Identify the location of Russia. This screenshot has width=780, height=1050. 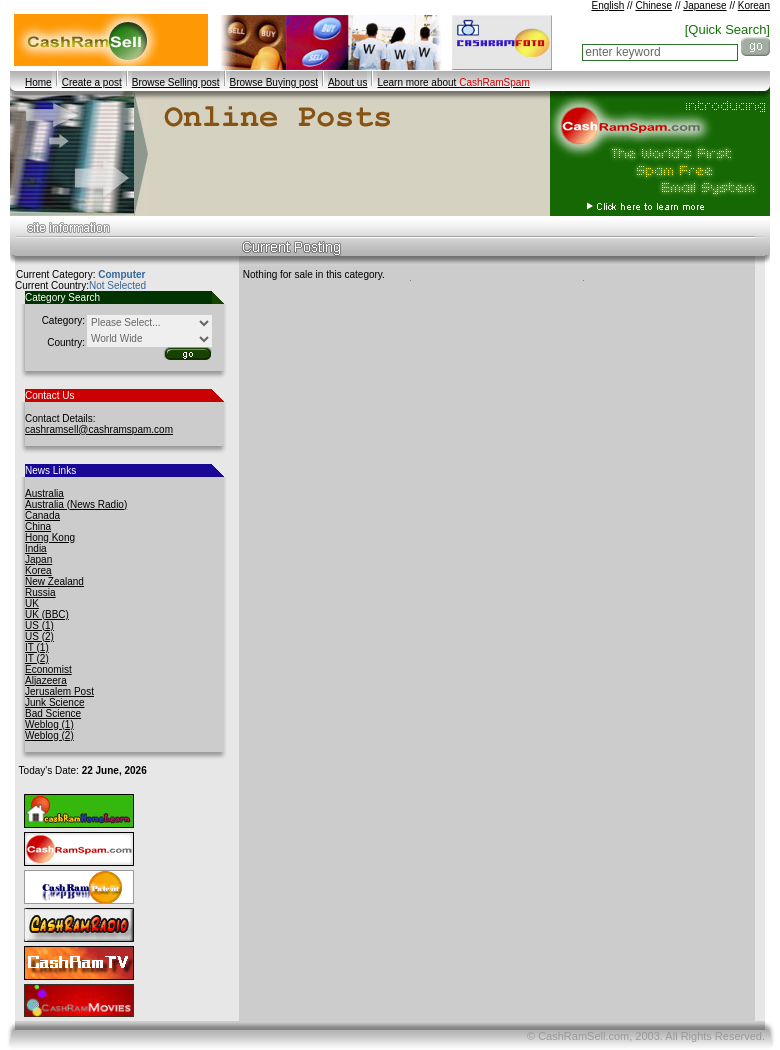
(40, 592).